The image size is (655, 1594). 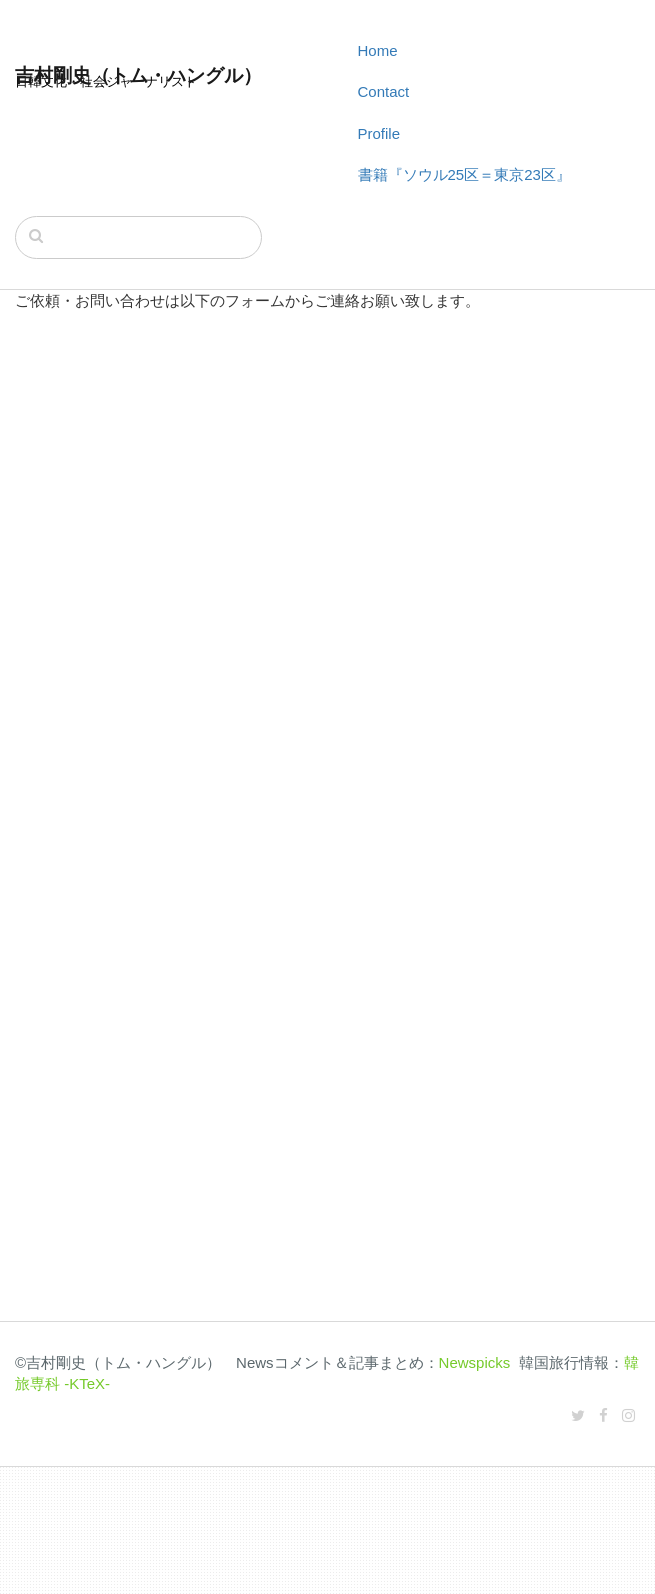 What do you see at coordinates (628, 1415) in the screenshot?
I see `[Instagram]` at bounding box center [628, 1415].